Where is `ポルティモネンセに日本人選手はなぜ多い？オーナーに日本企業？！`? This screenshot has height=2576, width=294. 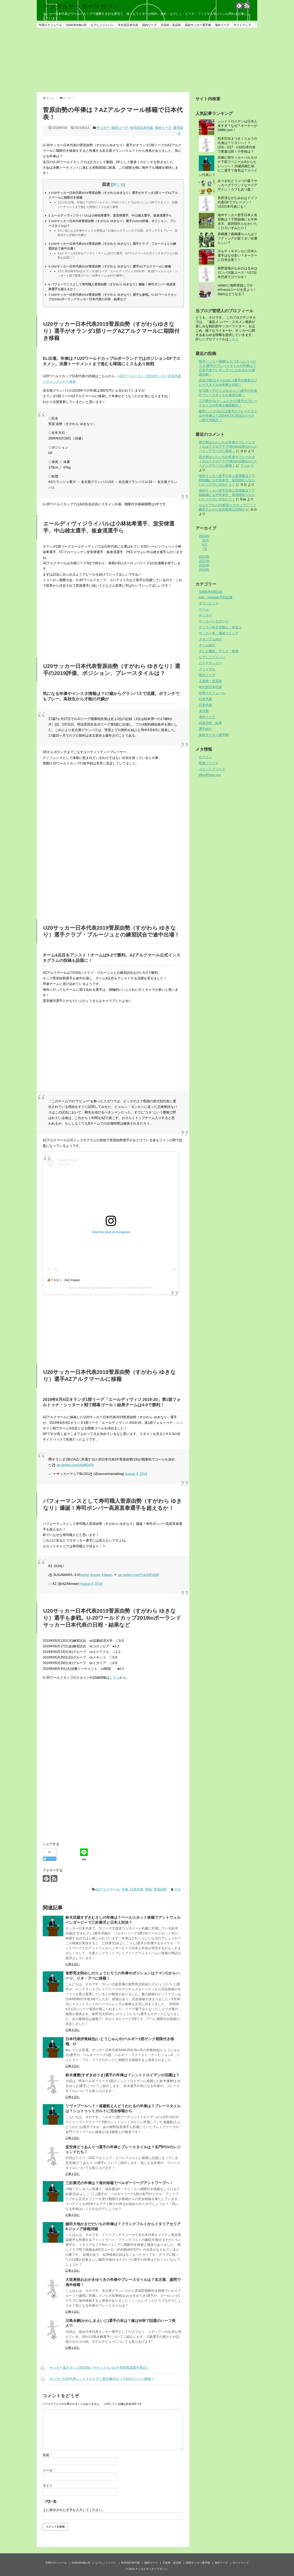
ポルティモネンセに日本人選手はなぜ多い？オーナーに日本企業？！ is located at coordinates (237, 255).